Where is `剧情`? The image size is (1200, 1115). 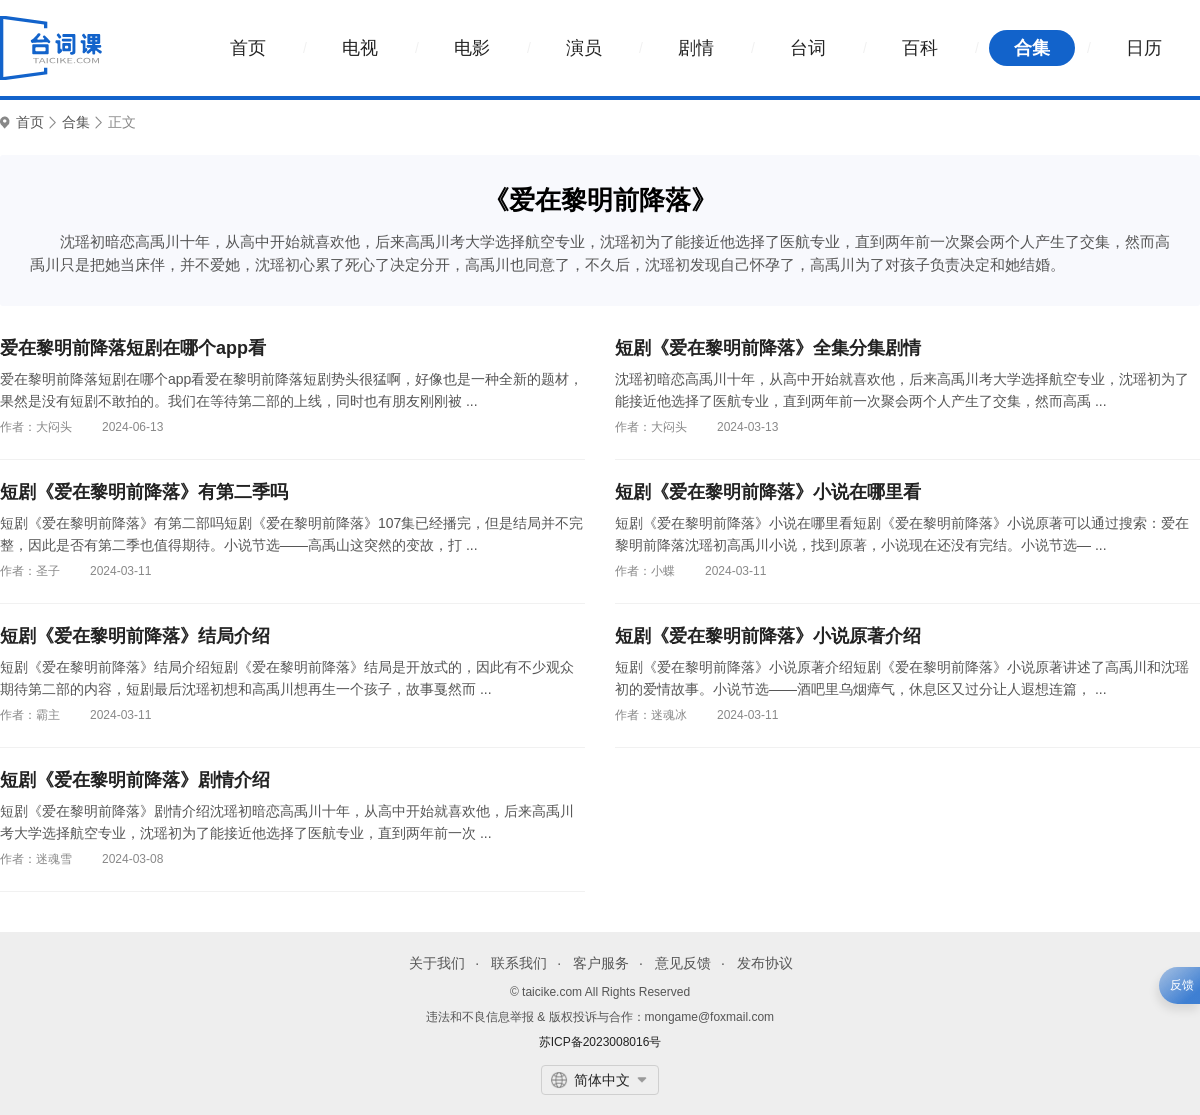
剧情 is located at coordinates (696, 48).